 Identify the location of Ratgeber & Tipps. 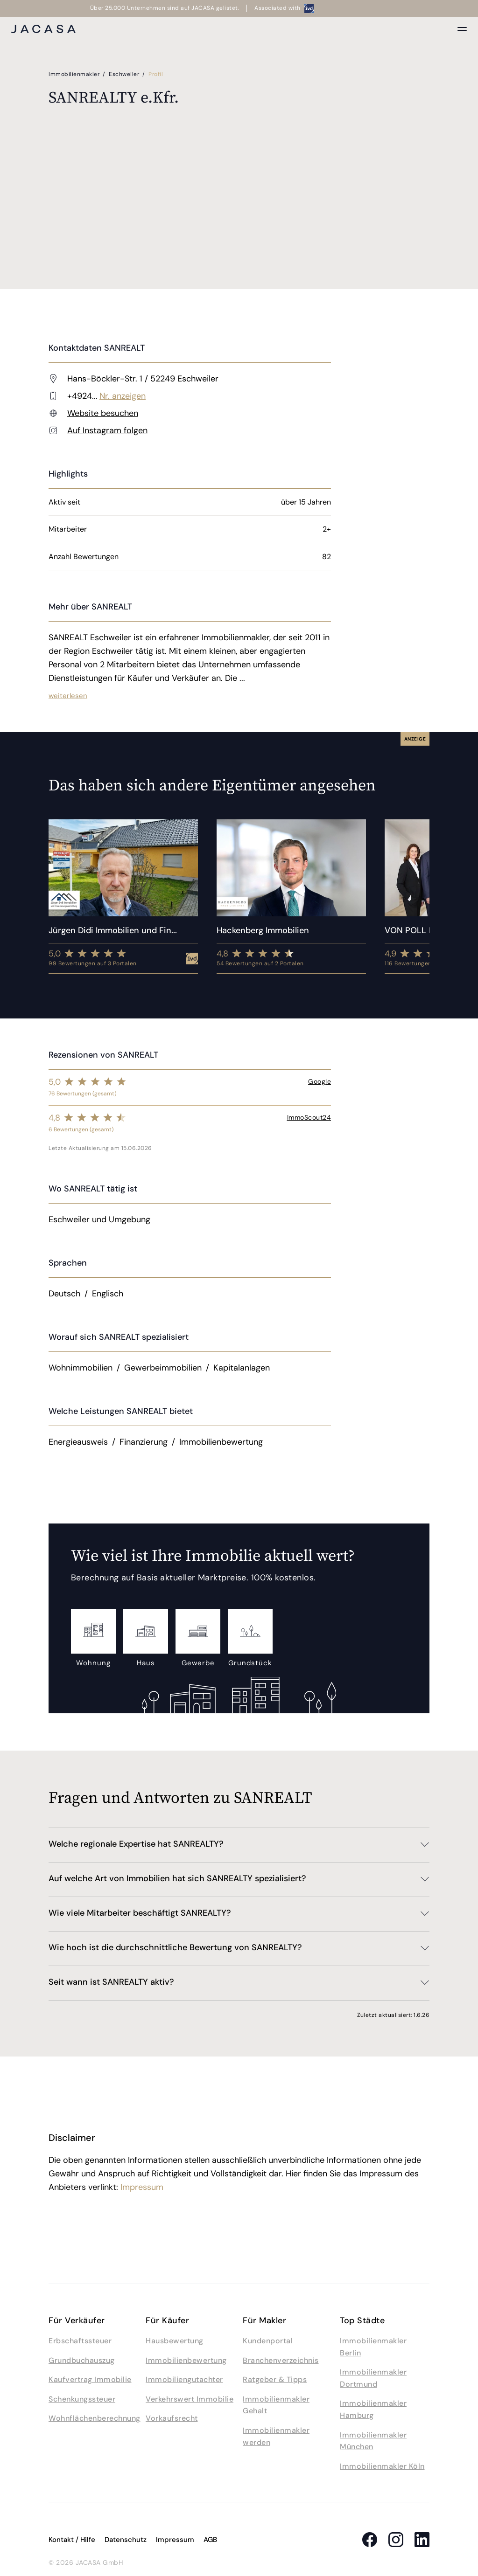
(275, 2379).